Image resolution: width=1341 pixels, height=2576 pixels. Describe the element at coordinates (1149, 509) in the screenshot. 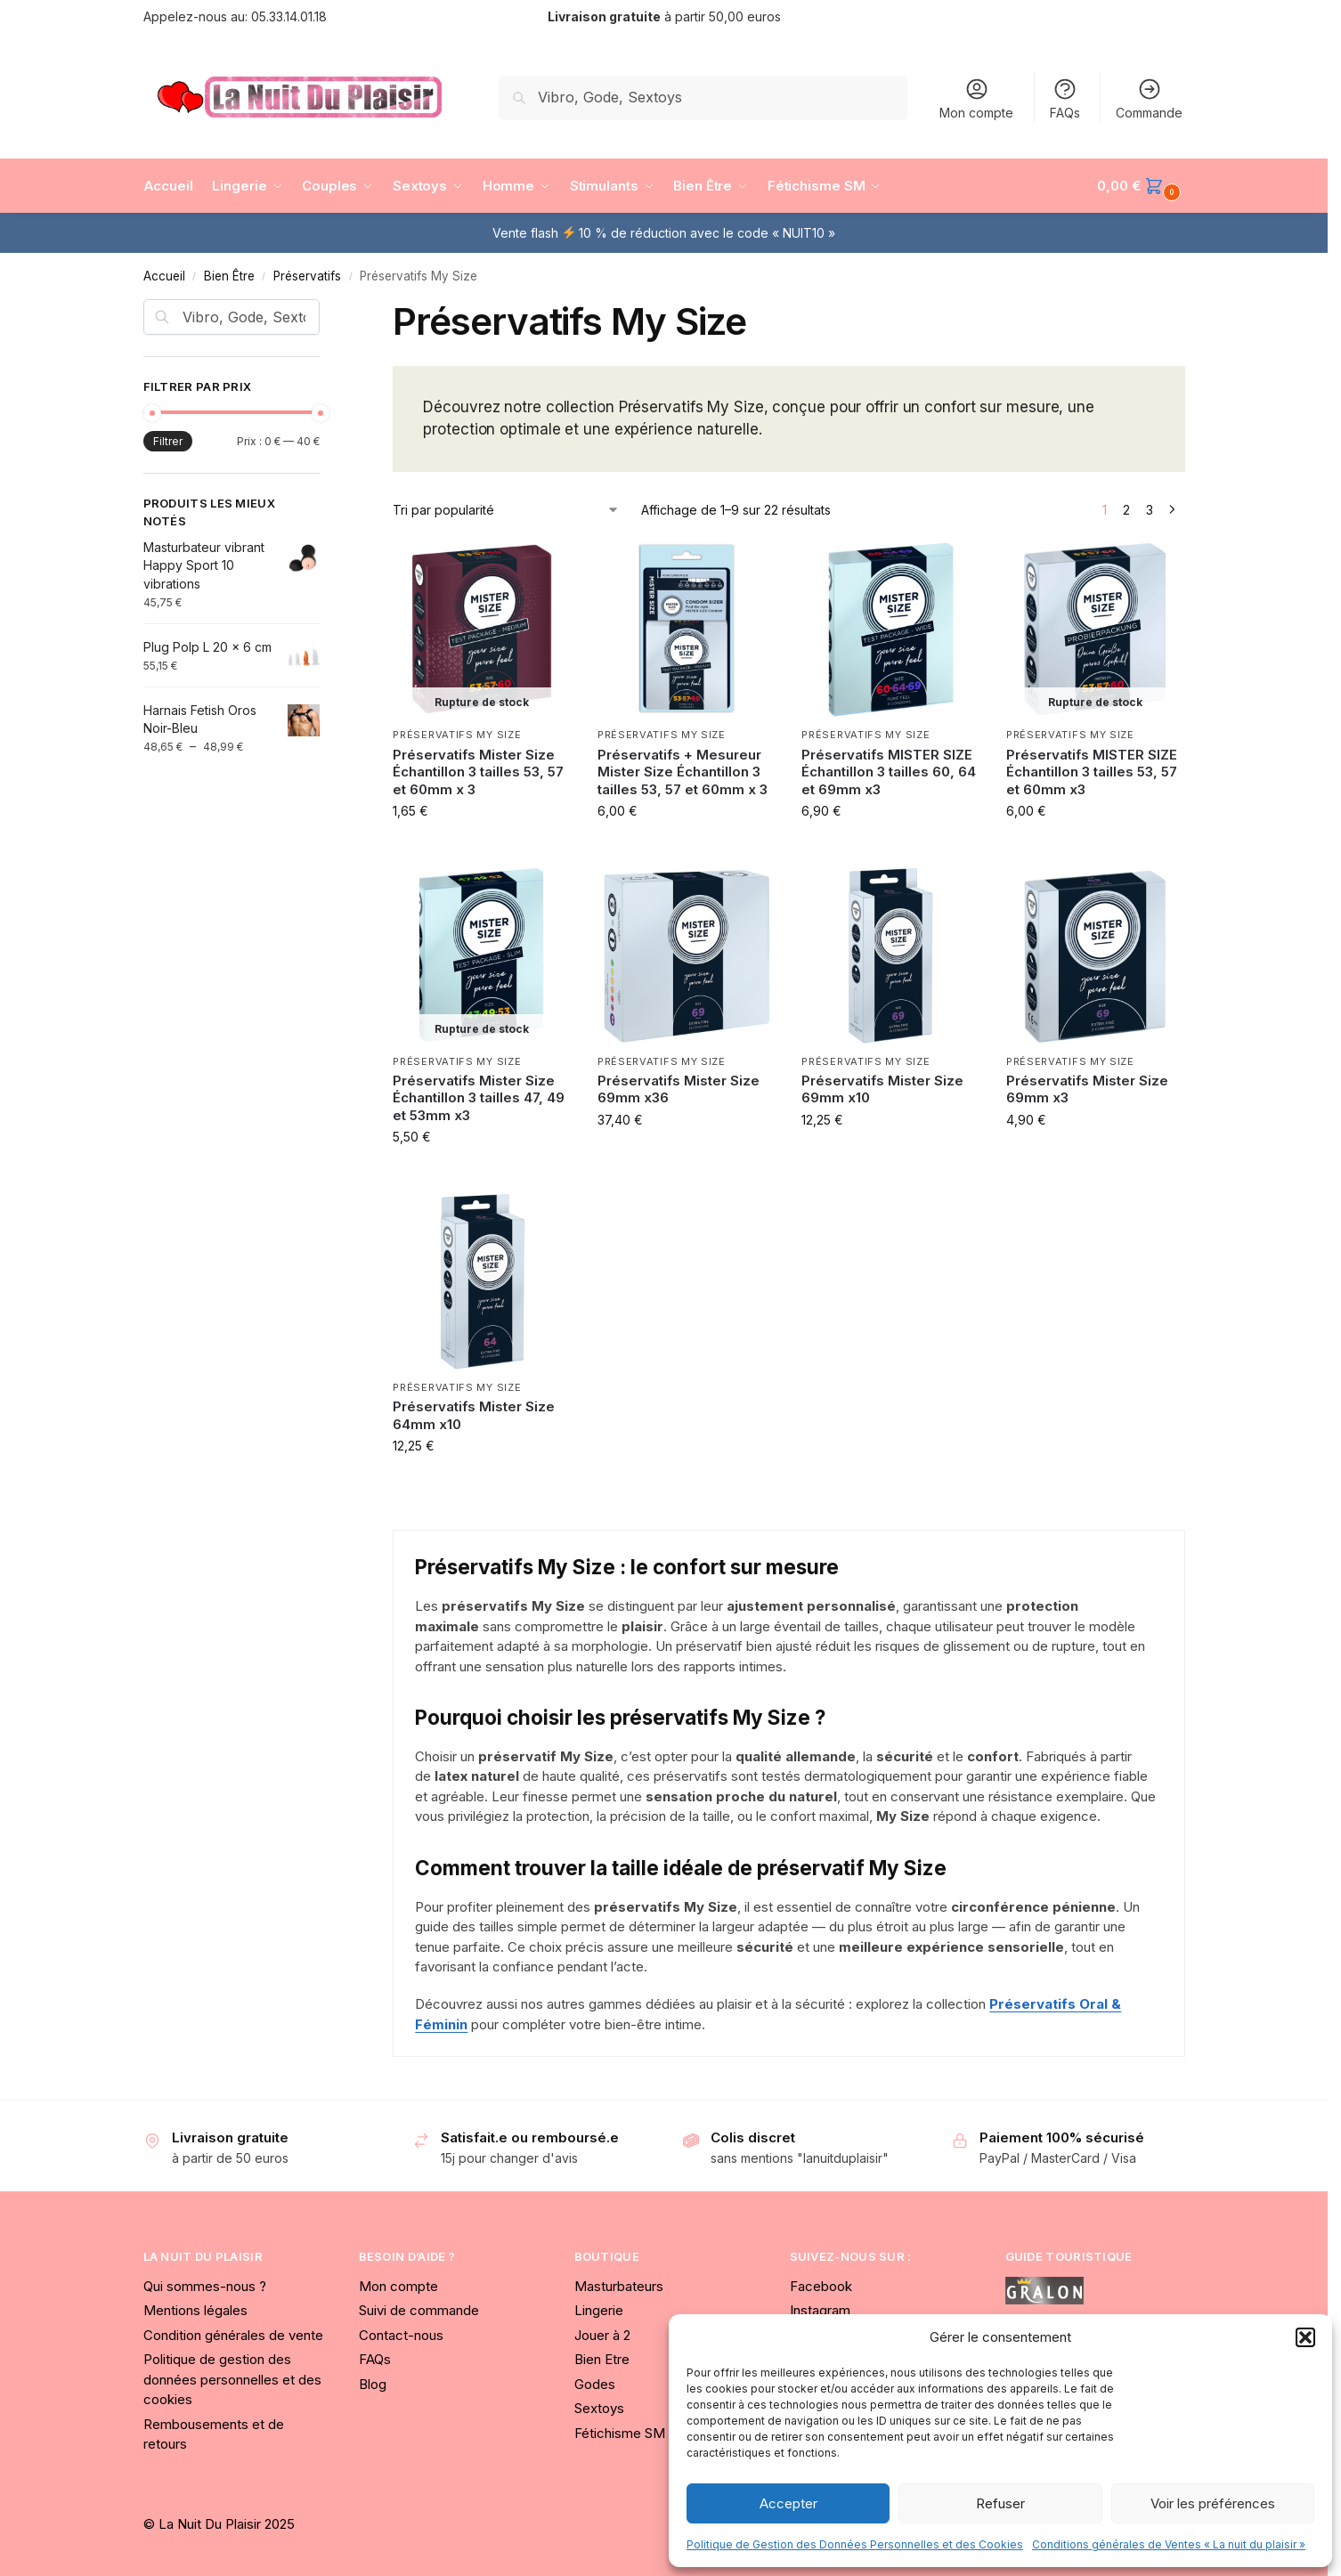

I see `3 [Page 3]` at that location.